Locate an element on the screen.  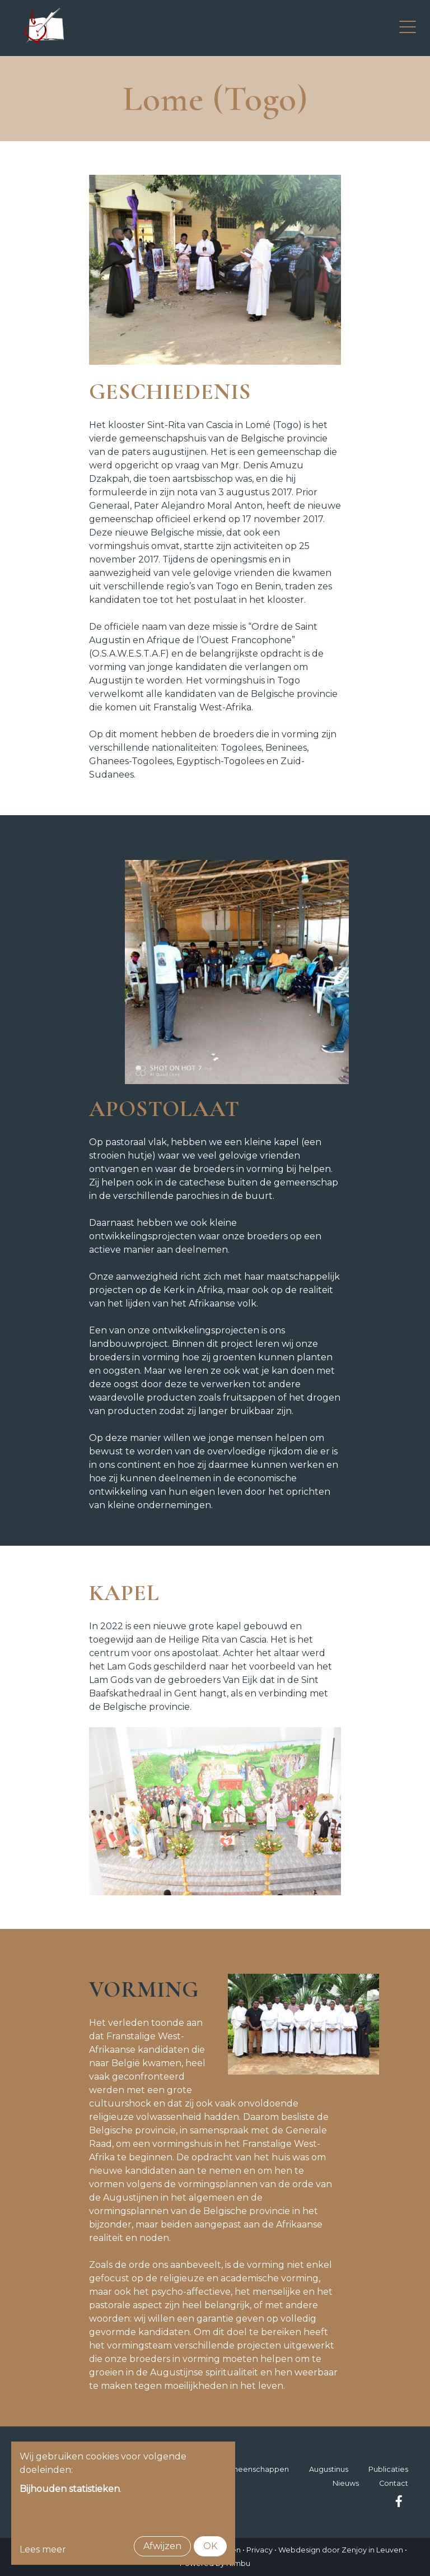
Afwijzen is located at coordinates (162, 2546).